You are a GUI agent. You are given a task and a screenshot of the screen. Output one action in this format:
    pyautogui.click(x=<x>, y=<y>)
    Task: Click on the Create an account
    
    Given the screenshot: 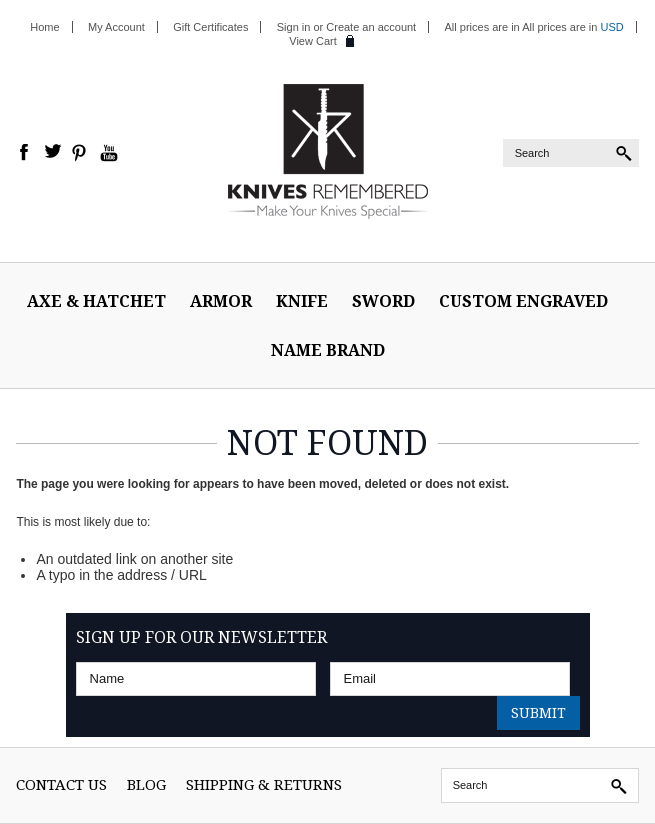 What is the action you would take?
    pyautogui.click(x=371, y=27)
    